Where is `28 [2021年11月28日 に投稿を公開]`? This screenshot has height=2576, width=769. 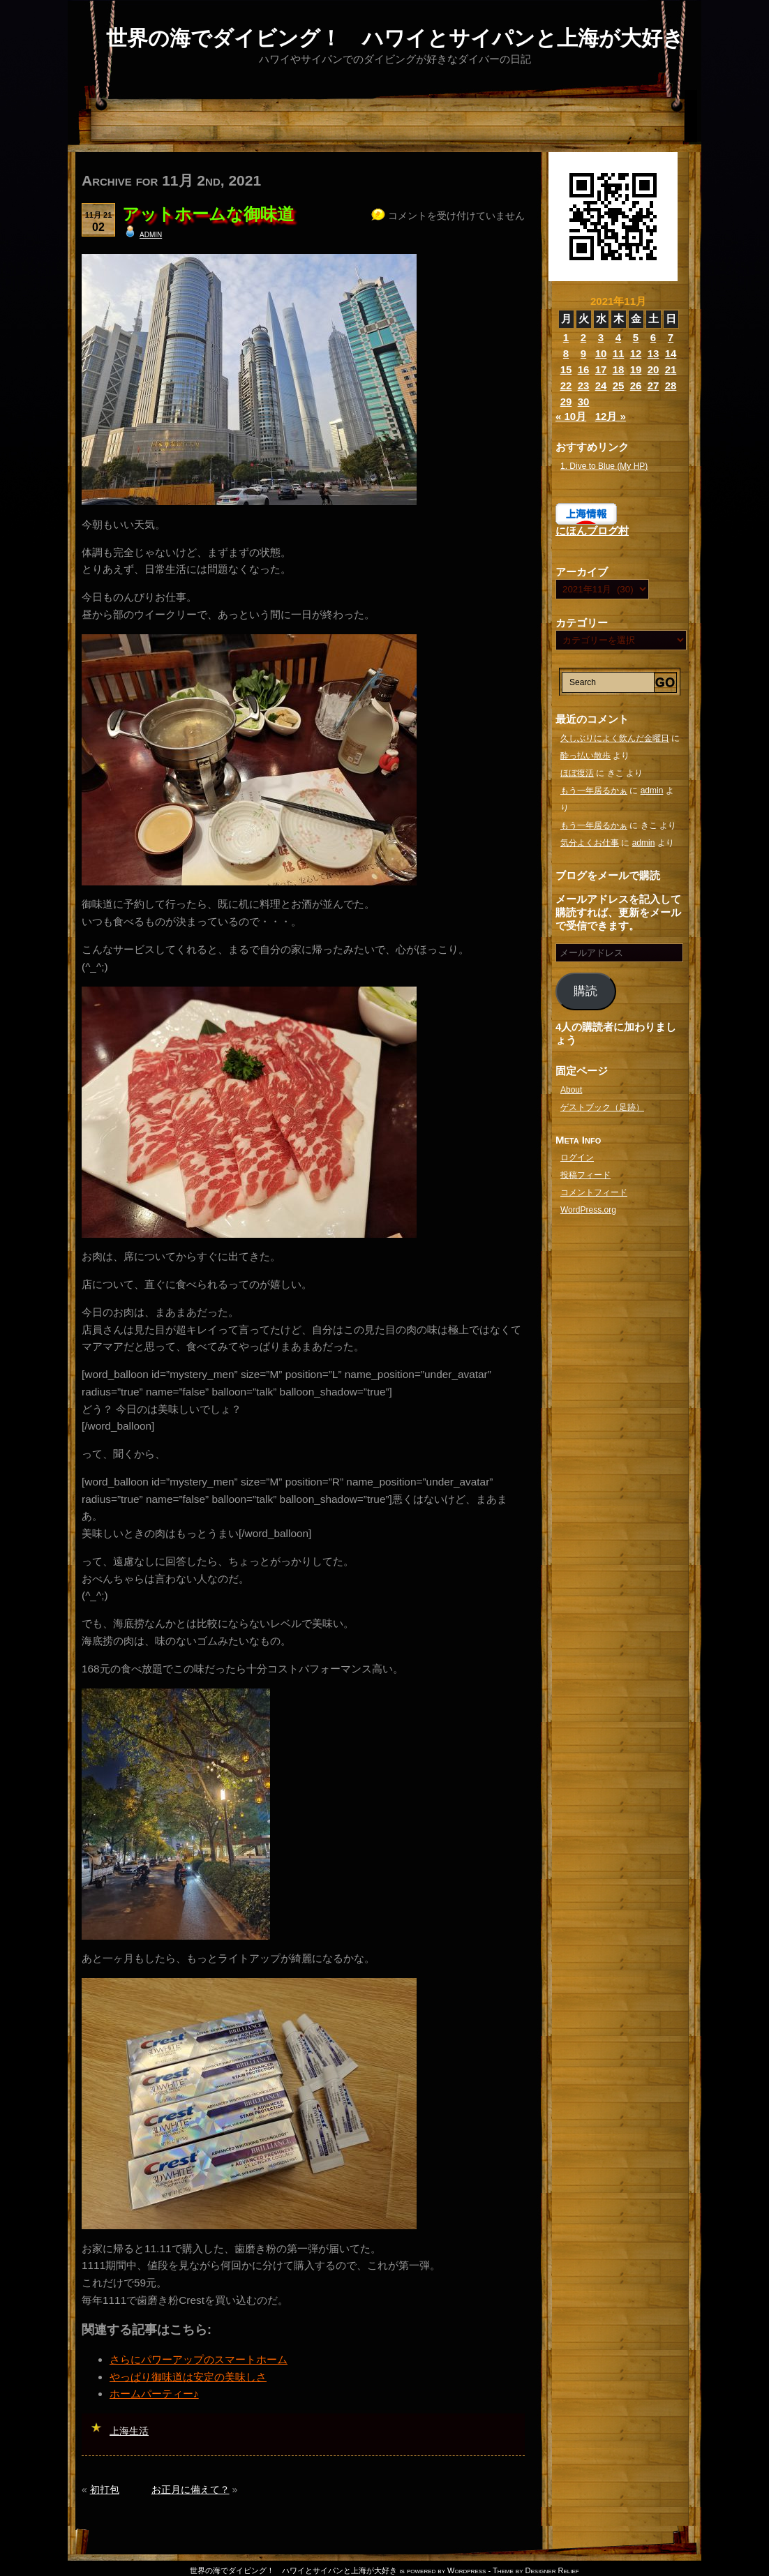 28 [2021年11月28日 に投稿を公開] is located at coordinates (671, 385).